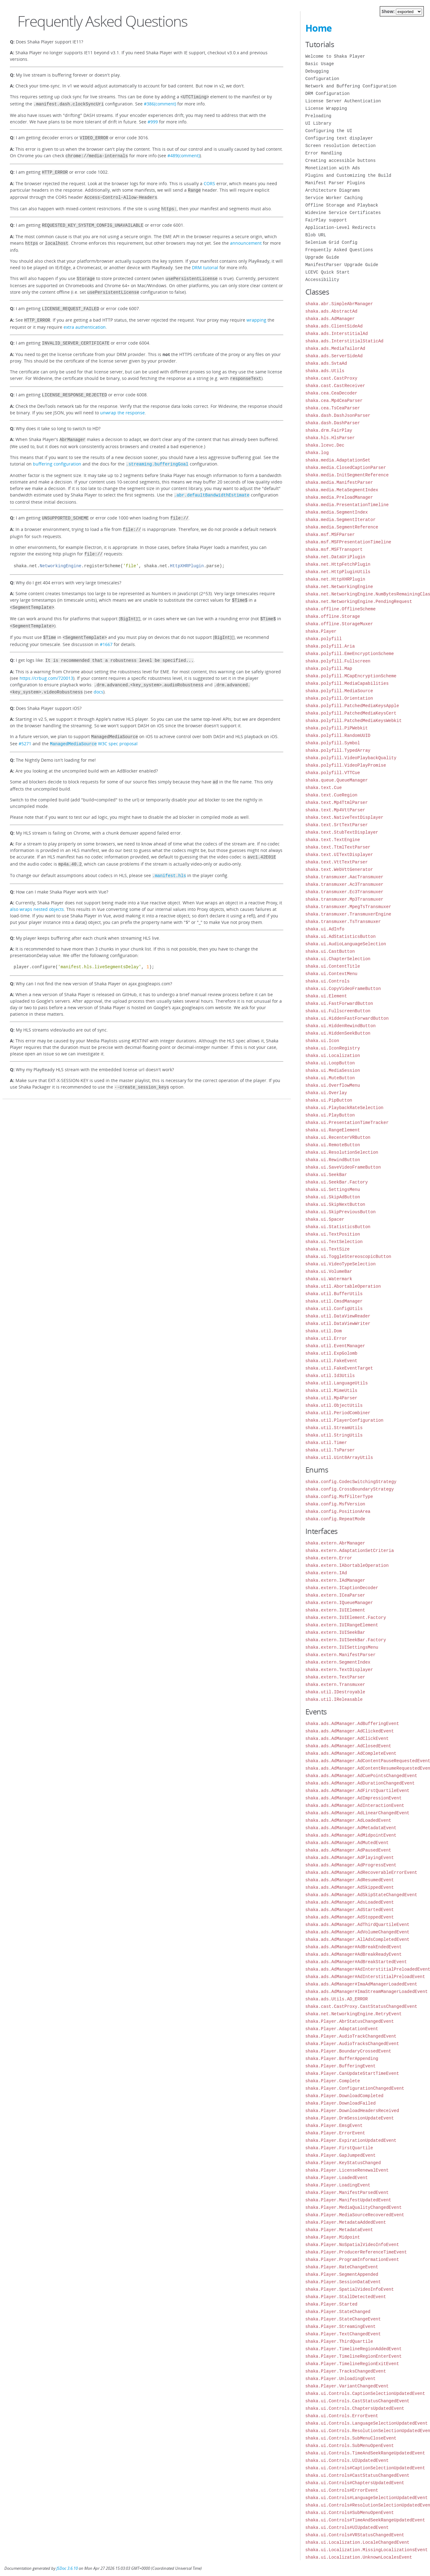 This screenshot has width=430, height=2576. I want to click on shaka.ui.Controls.CastStatusChangedEvent, so click(357, 2401).